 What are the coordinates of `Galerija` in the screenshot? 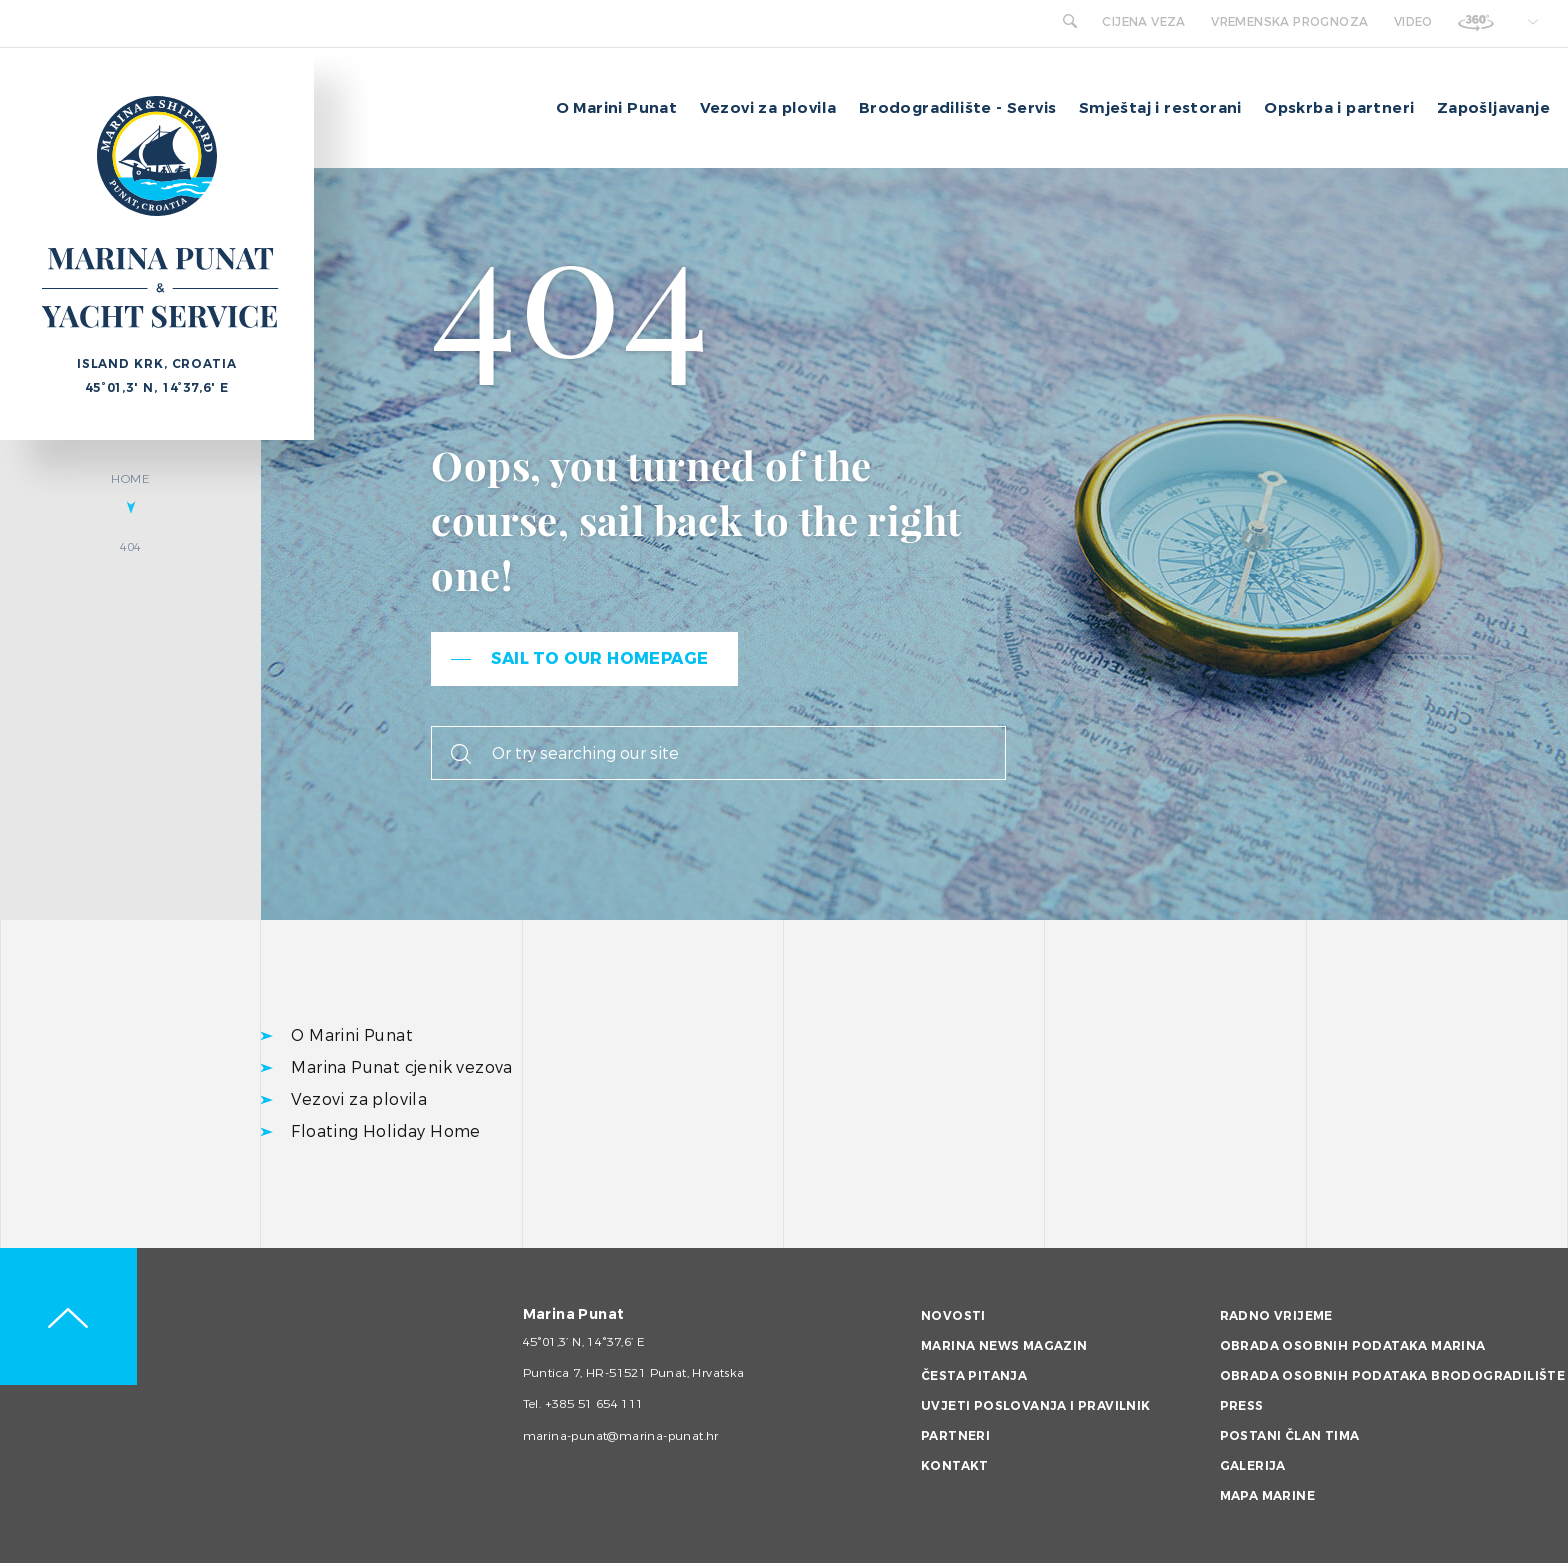 It's located at (1253, 1466).